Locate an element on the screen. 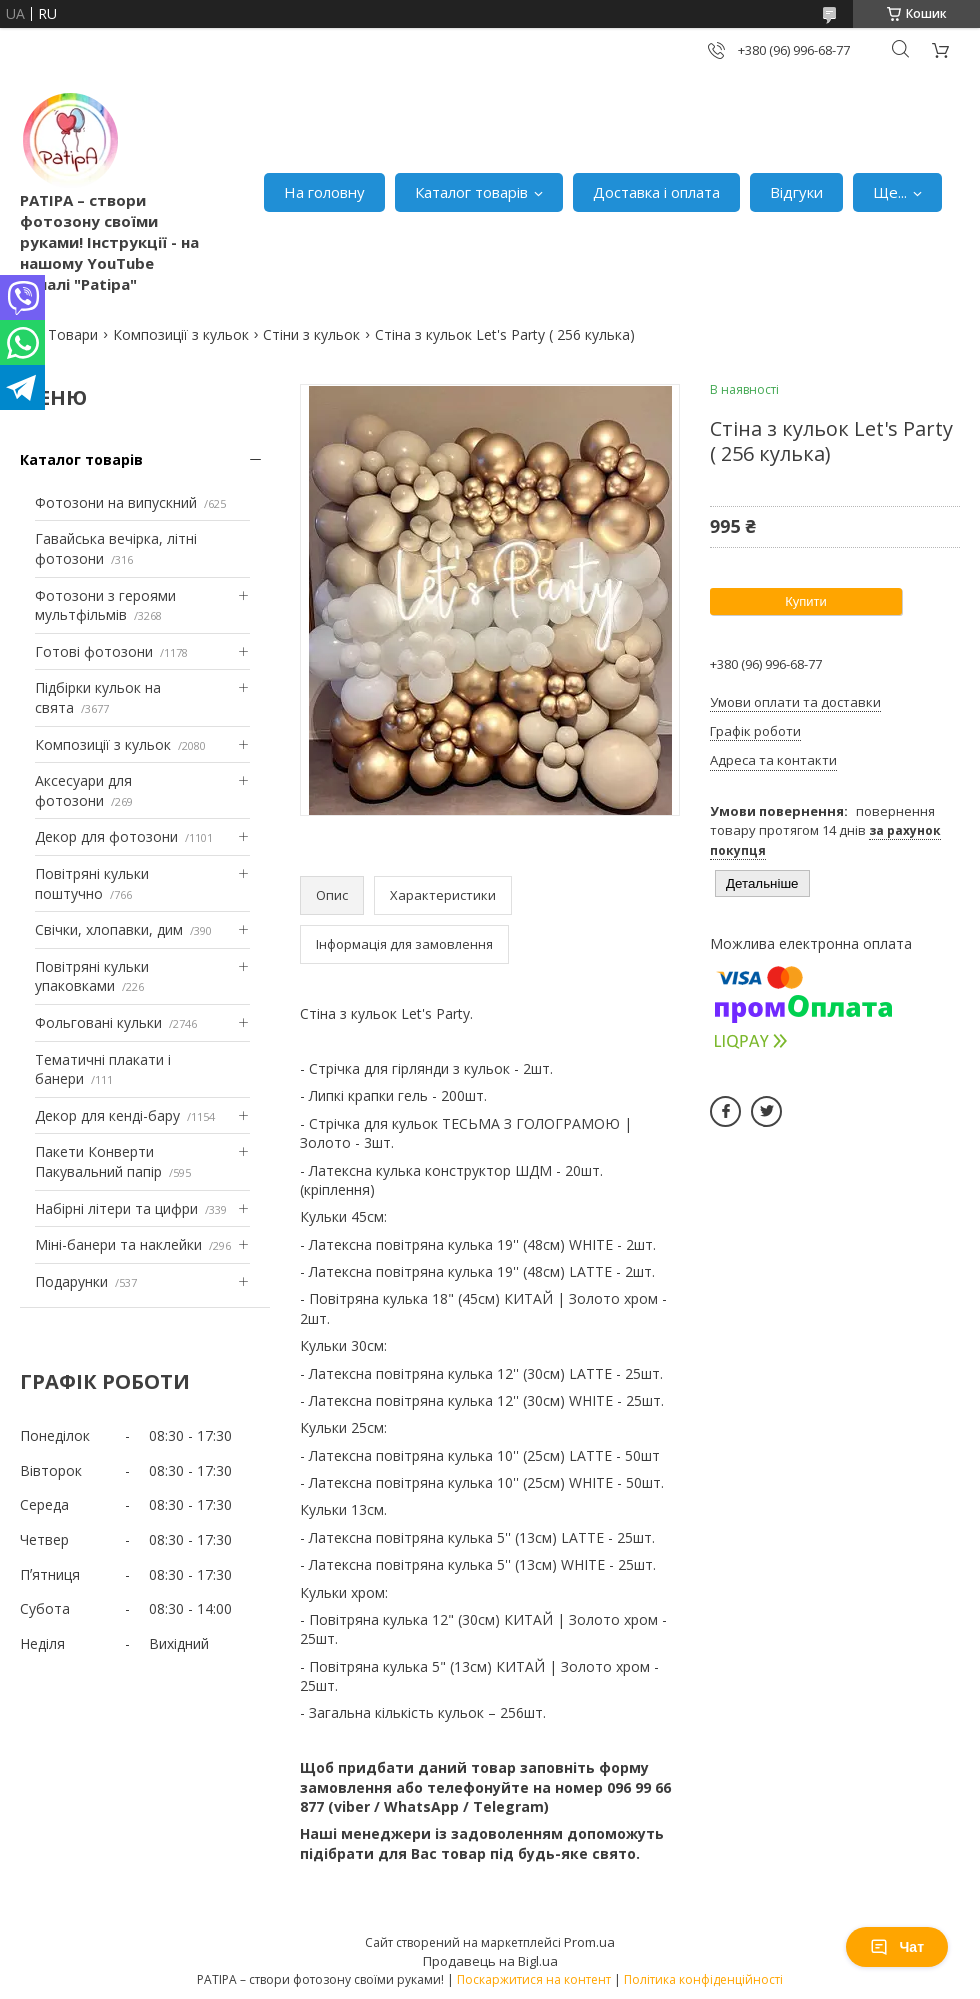  Подарунки is located at coordinates (71, 1281).